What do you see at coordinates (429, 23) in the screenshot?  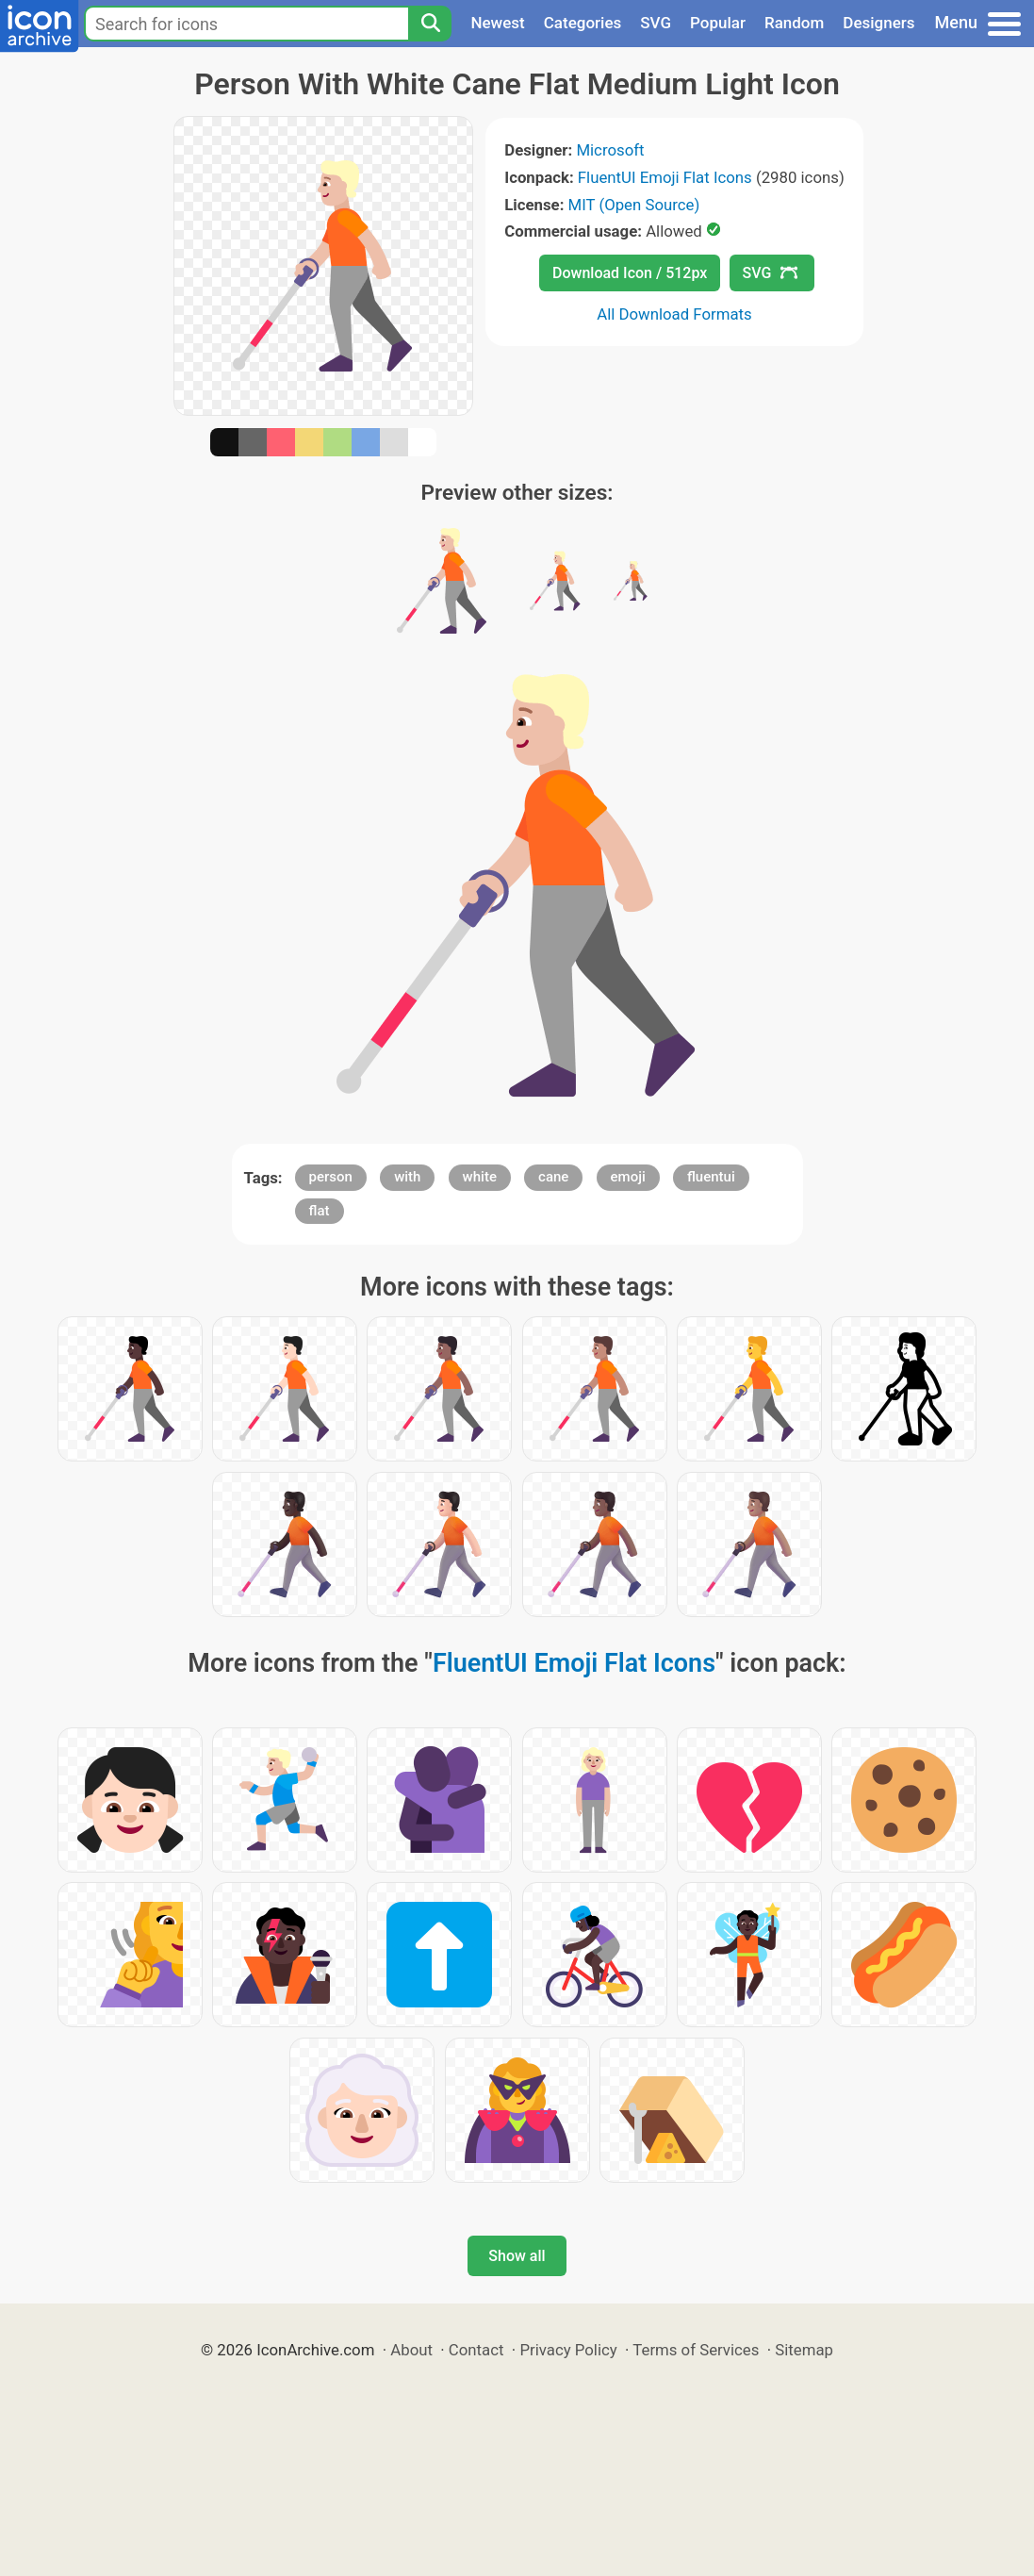 I see `[Search]` at bounding box center [429, 23].